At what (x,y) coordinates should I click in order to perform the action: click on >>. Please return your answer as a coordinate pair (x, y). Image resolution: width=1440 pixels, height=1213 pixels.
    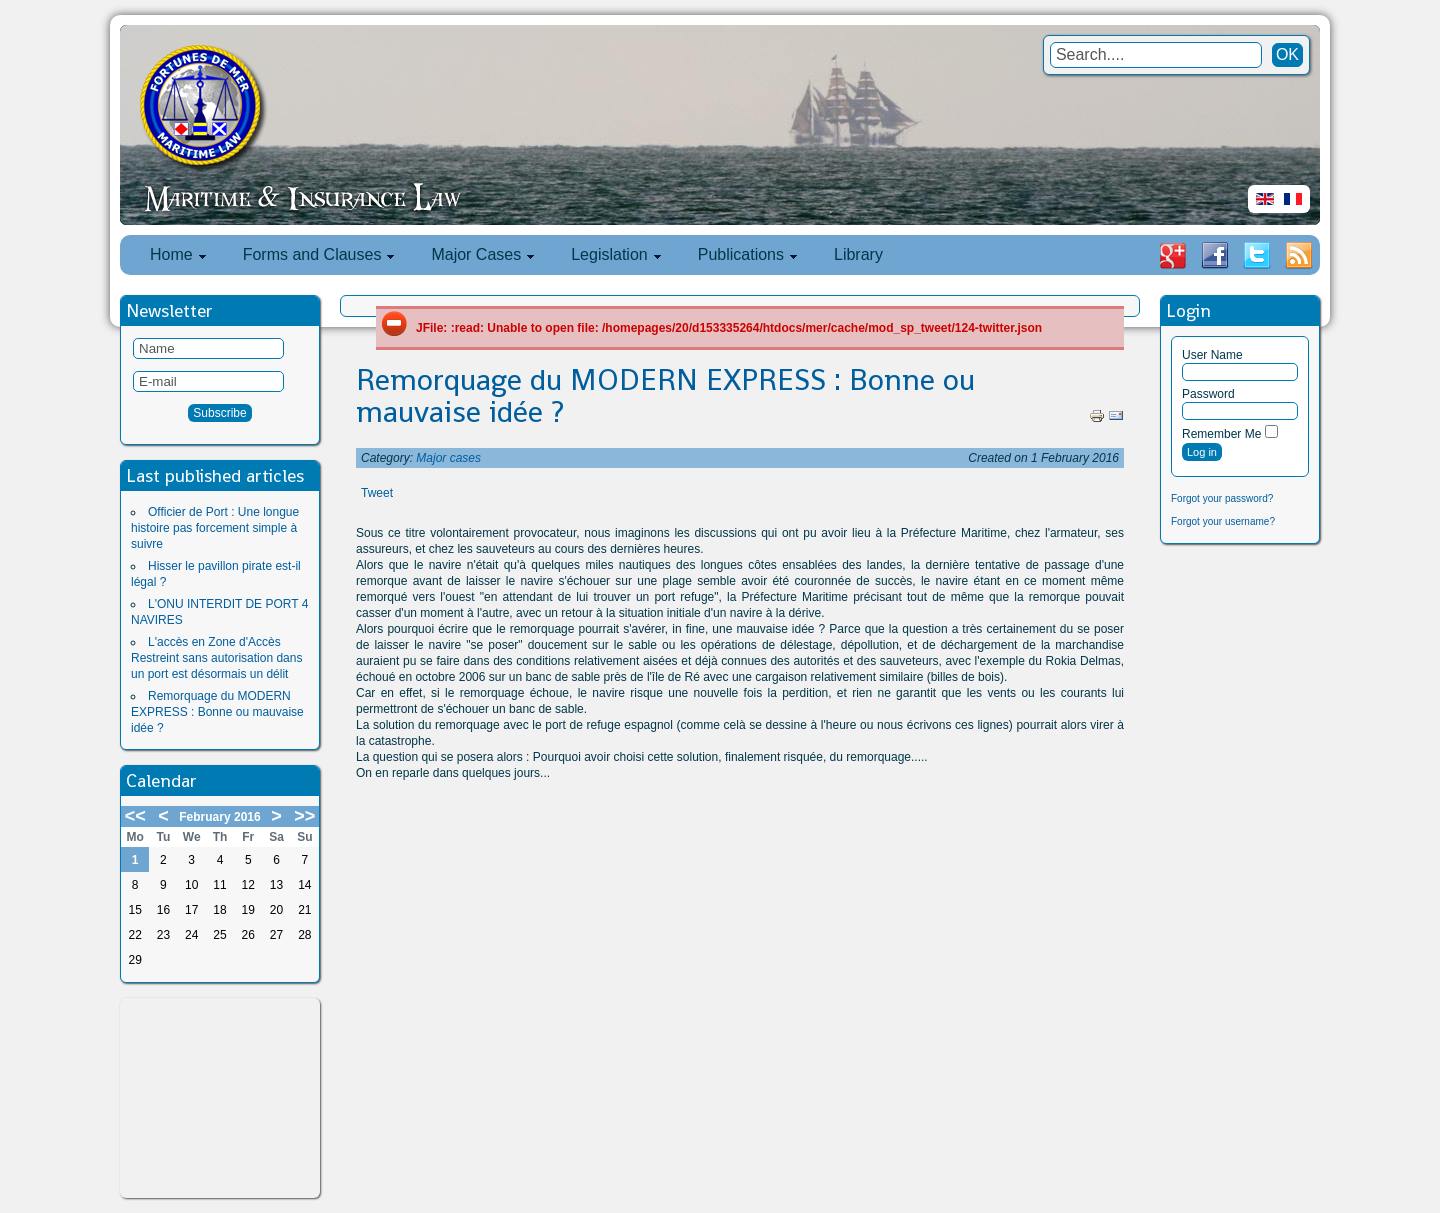
    Looking at the image, I should click on (304, 816).